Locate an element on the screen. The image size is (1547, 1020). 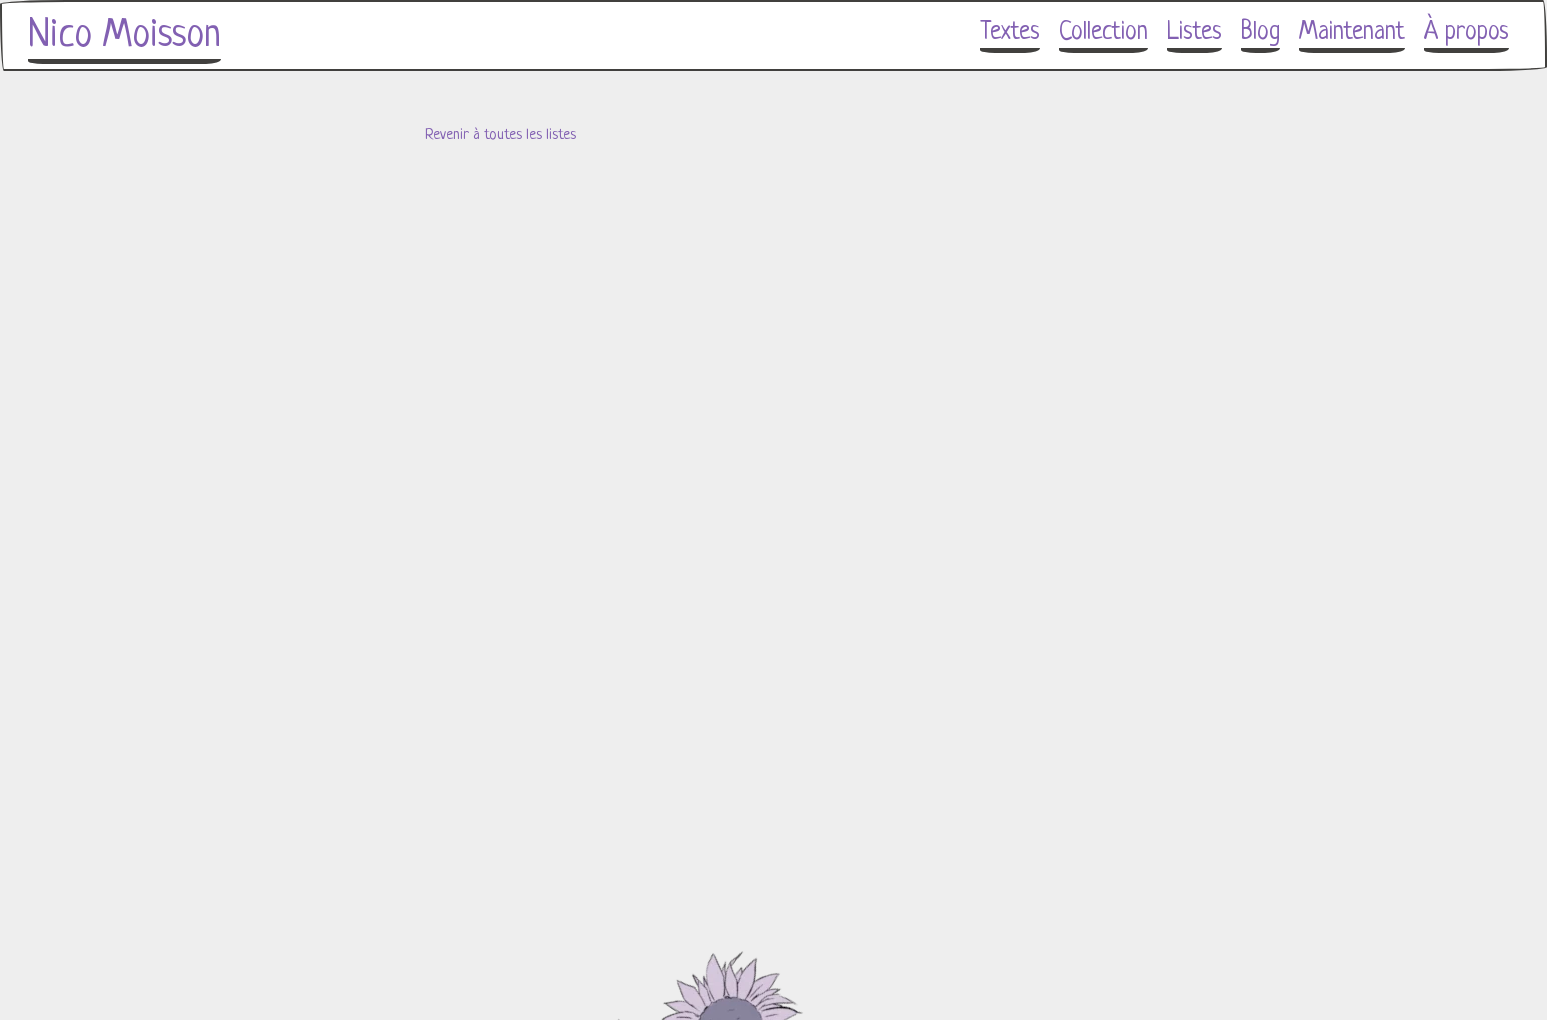
Revenir à toutes les listes is located at coordinates (500, 135).